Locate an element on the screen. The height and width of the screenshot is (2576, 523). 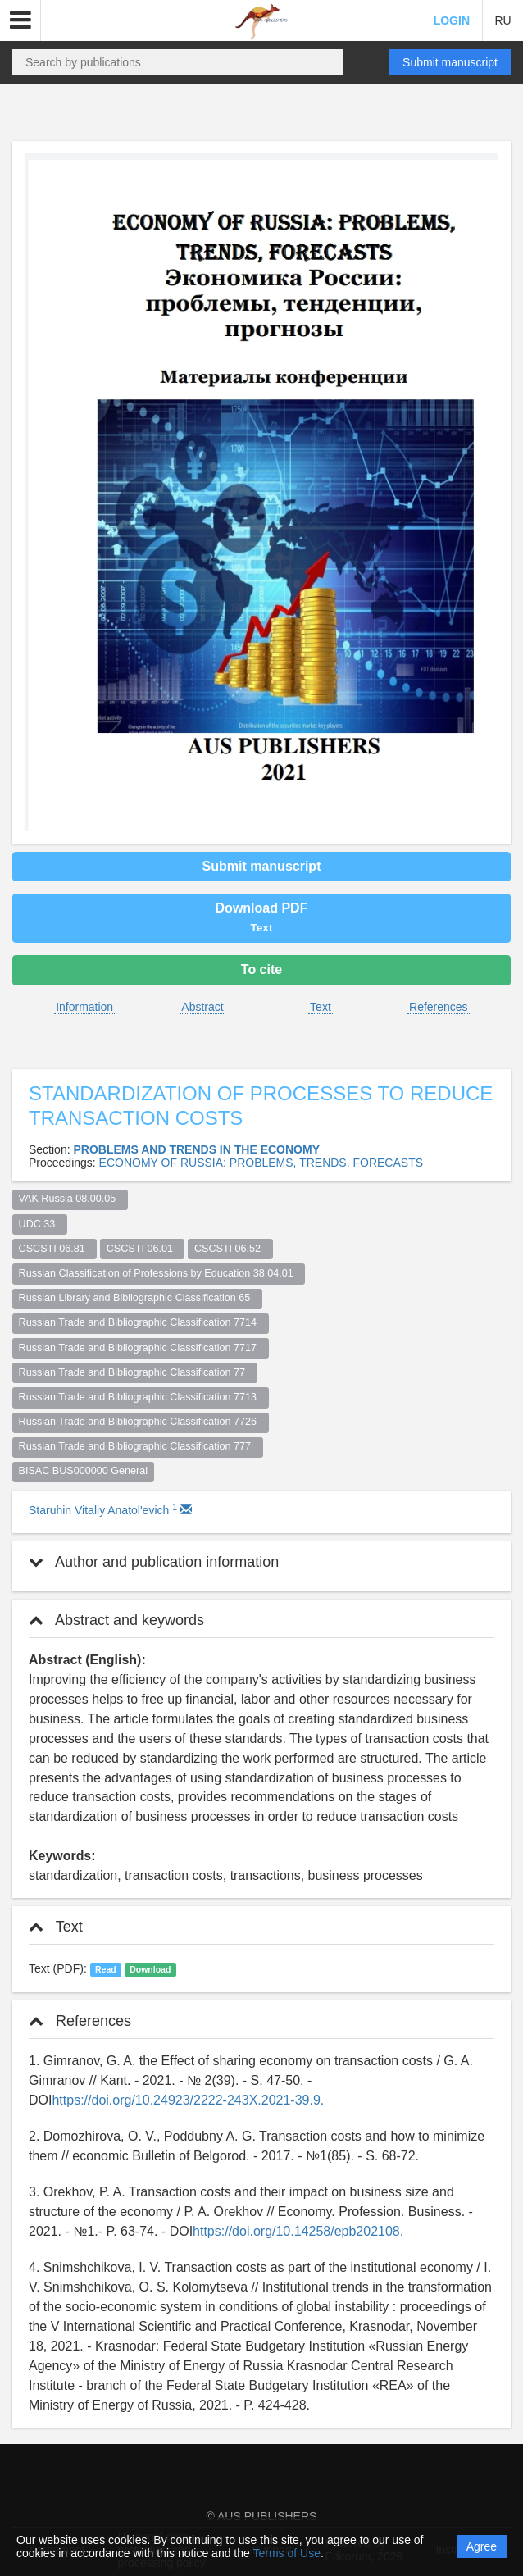
UDC 33 is located at coordinates (40, 1224).